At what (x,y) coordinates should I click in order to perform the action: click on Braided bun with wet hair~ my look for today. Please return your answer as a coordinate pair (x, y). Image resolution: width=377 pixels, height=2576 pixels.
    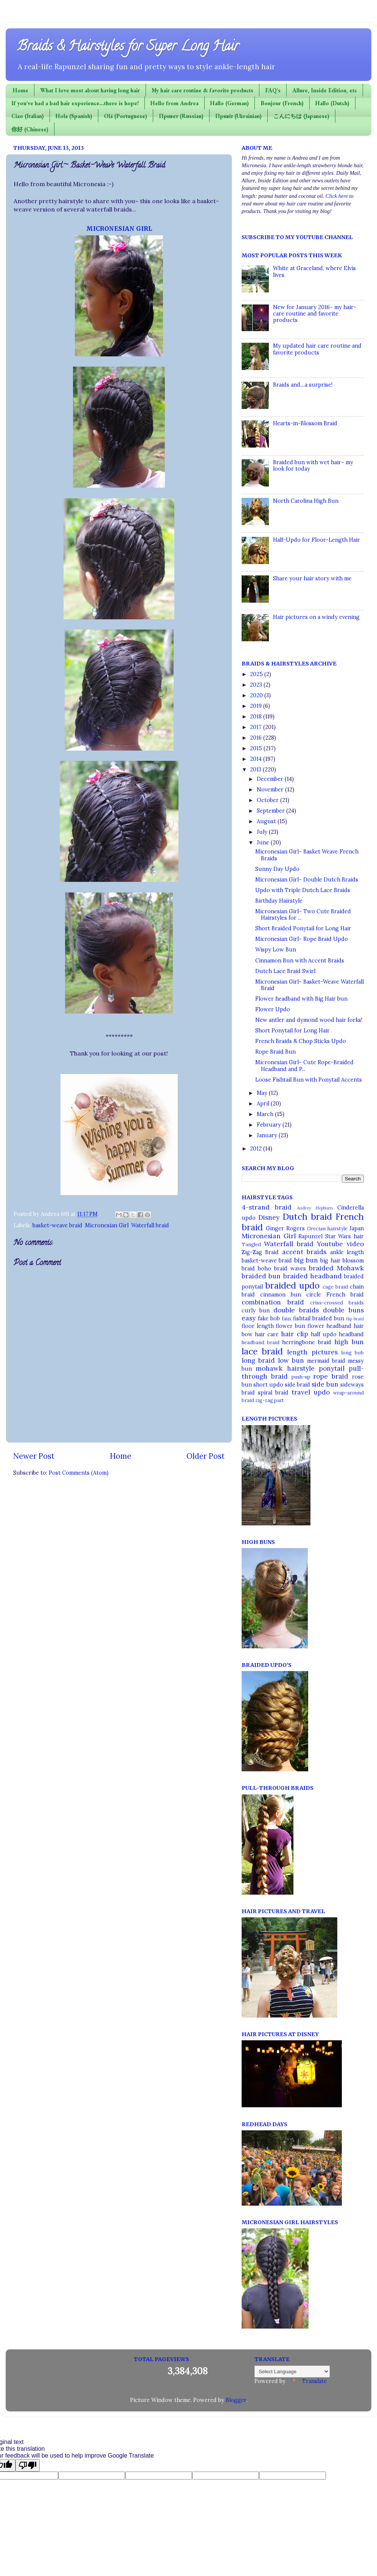
    Looking at the image, I should click on (313, 465).